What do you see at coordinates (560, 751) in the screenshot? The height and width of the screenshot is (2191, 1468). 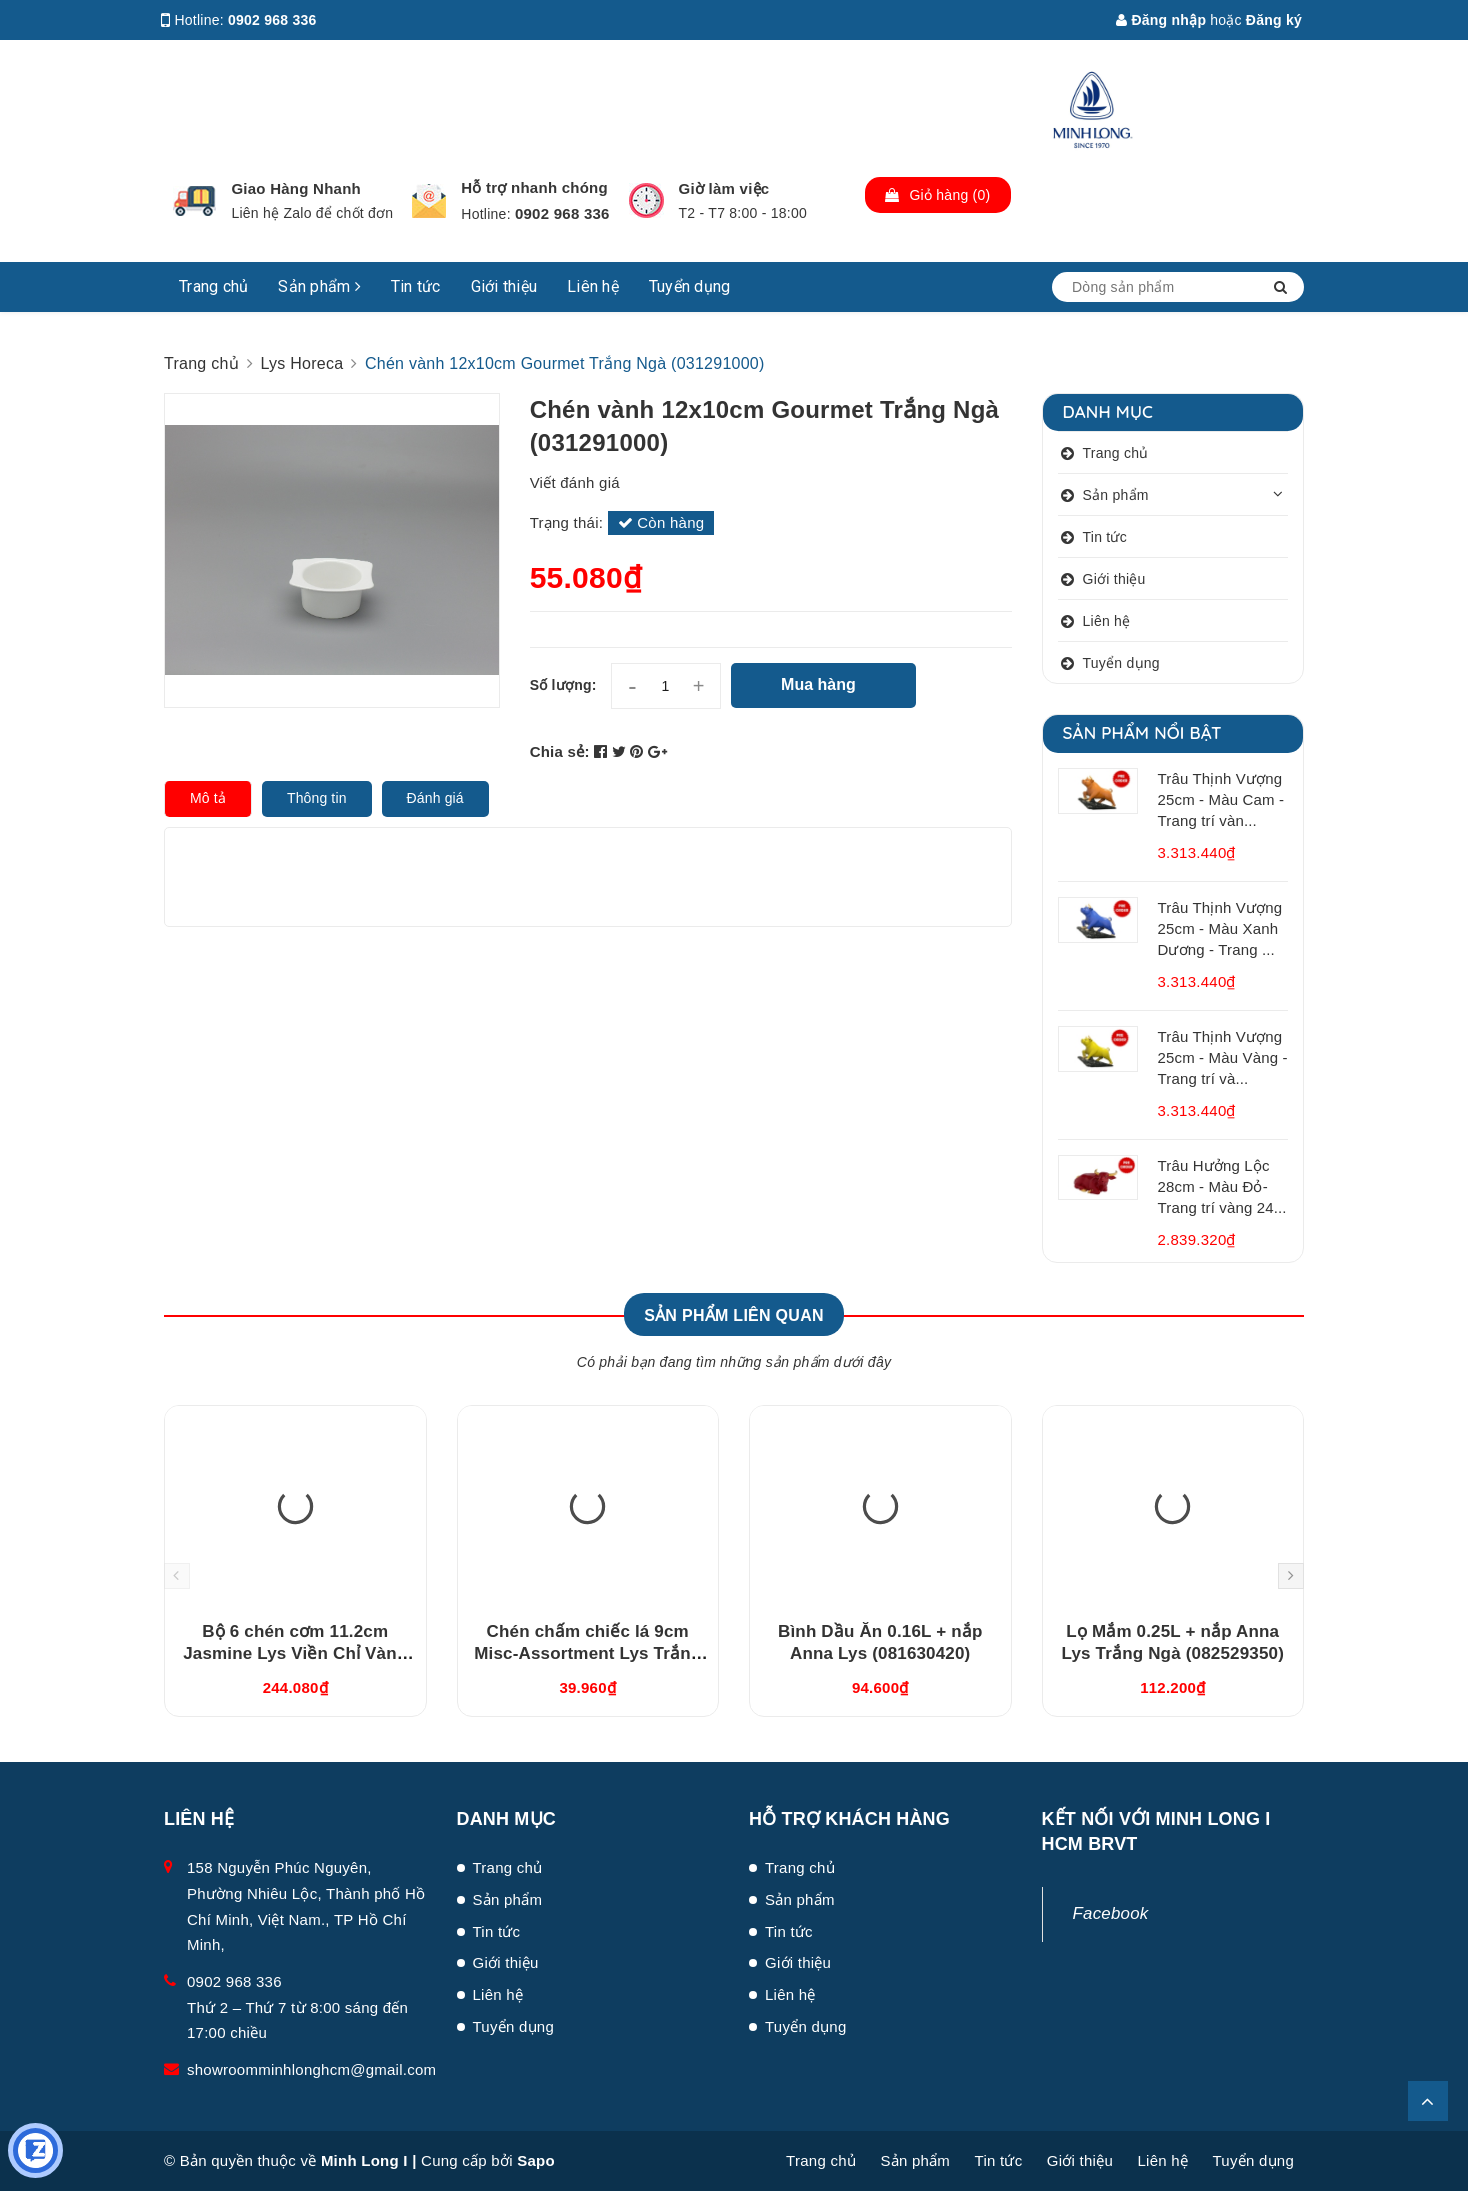 I see `Chia sẻ:` at bounding box center [560, 751].